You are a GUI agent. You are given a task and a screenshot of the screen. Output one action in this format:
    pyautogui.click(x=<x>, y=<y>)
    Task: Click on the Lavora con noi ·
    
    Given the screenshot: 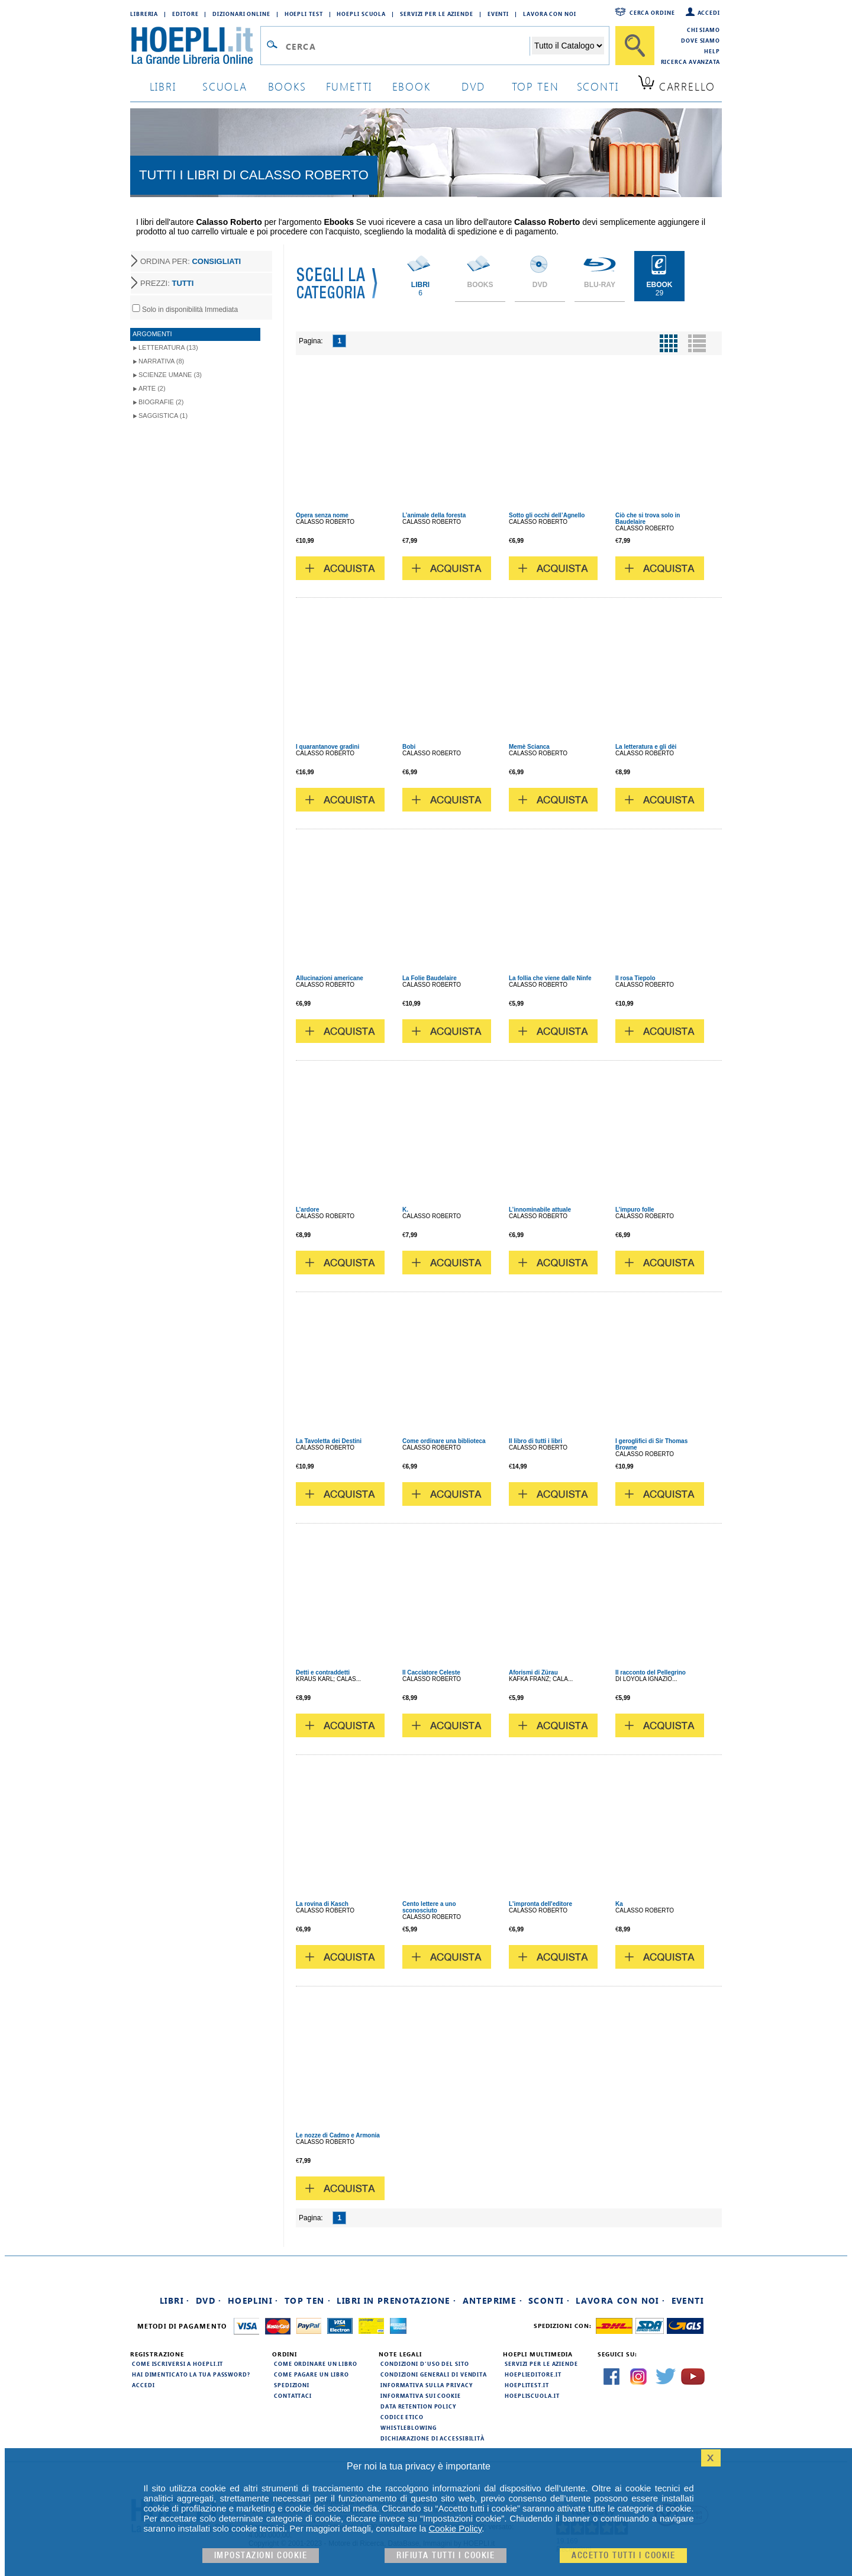 What is the action you would take?
    pyautogui.click(x=620, y=2300)
    